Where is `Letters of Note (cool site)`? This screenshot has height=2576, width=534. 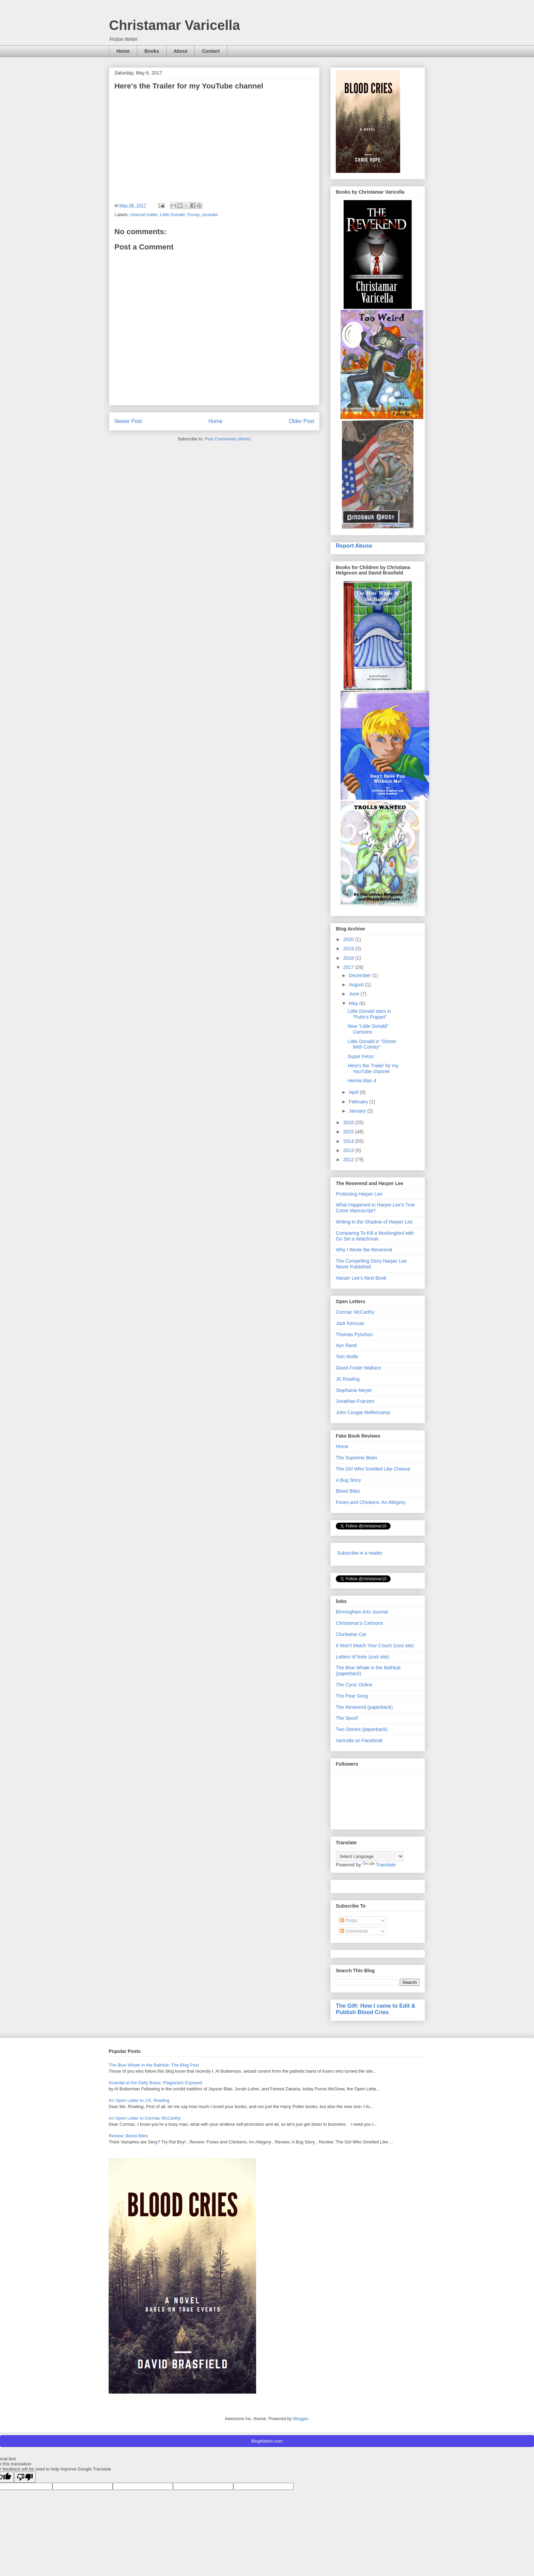 Letters of Note (cool site) is located at coordinates (362, 1656).